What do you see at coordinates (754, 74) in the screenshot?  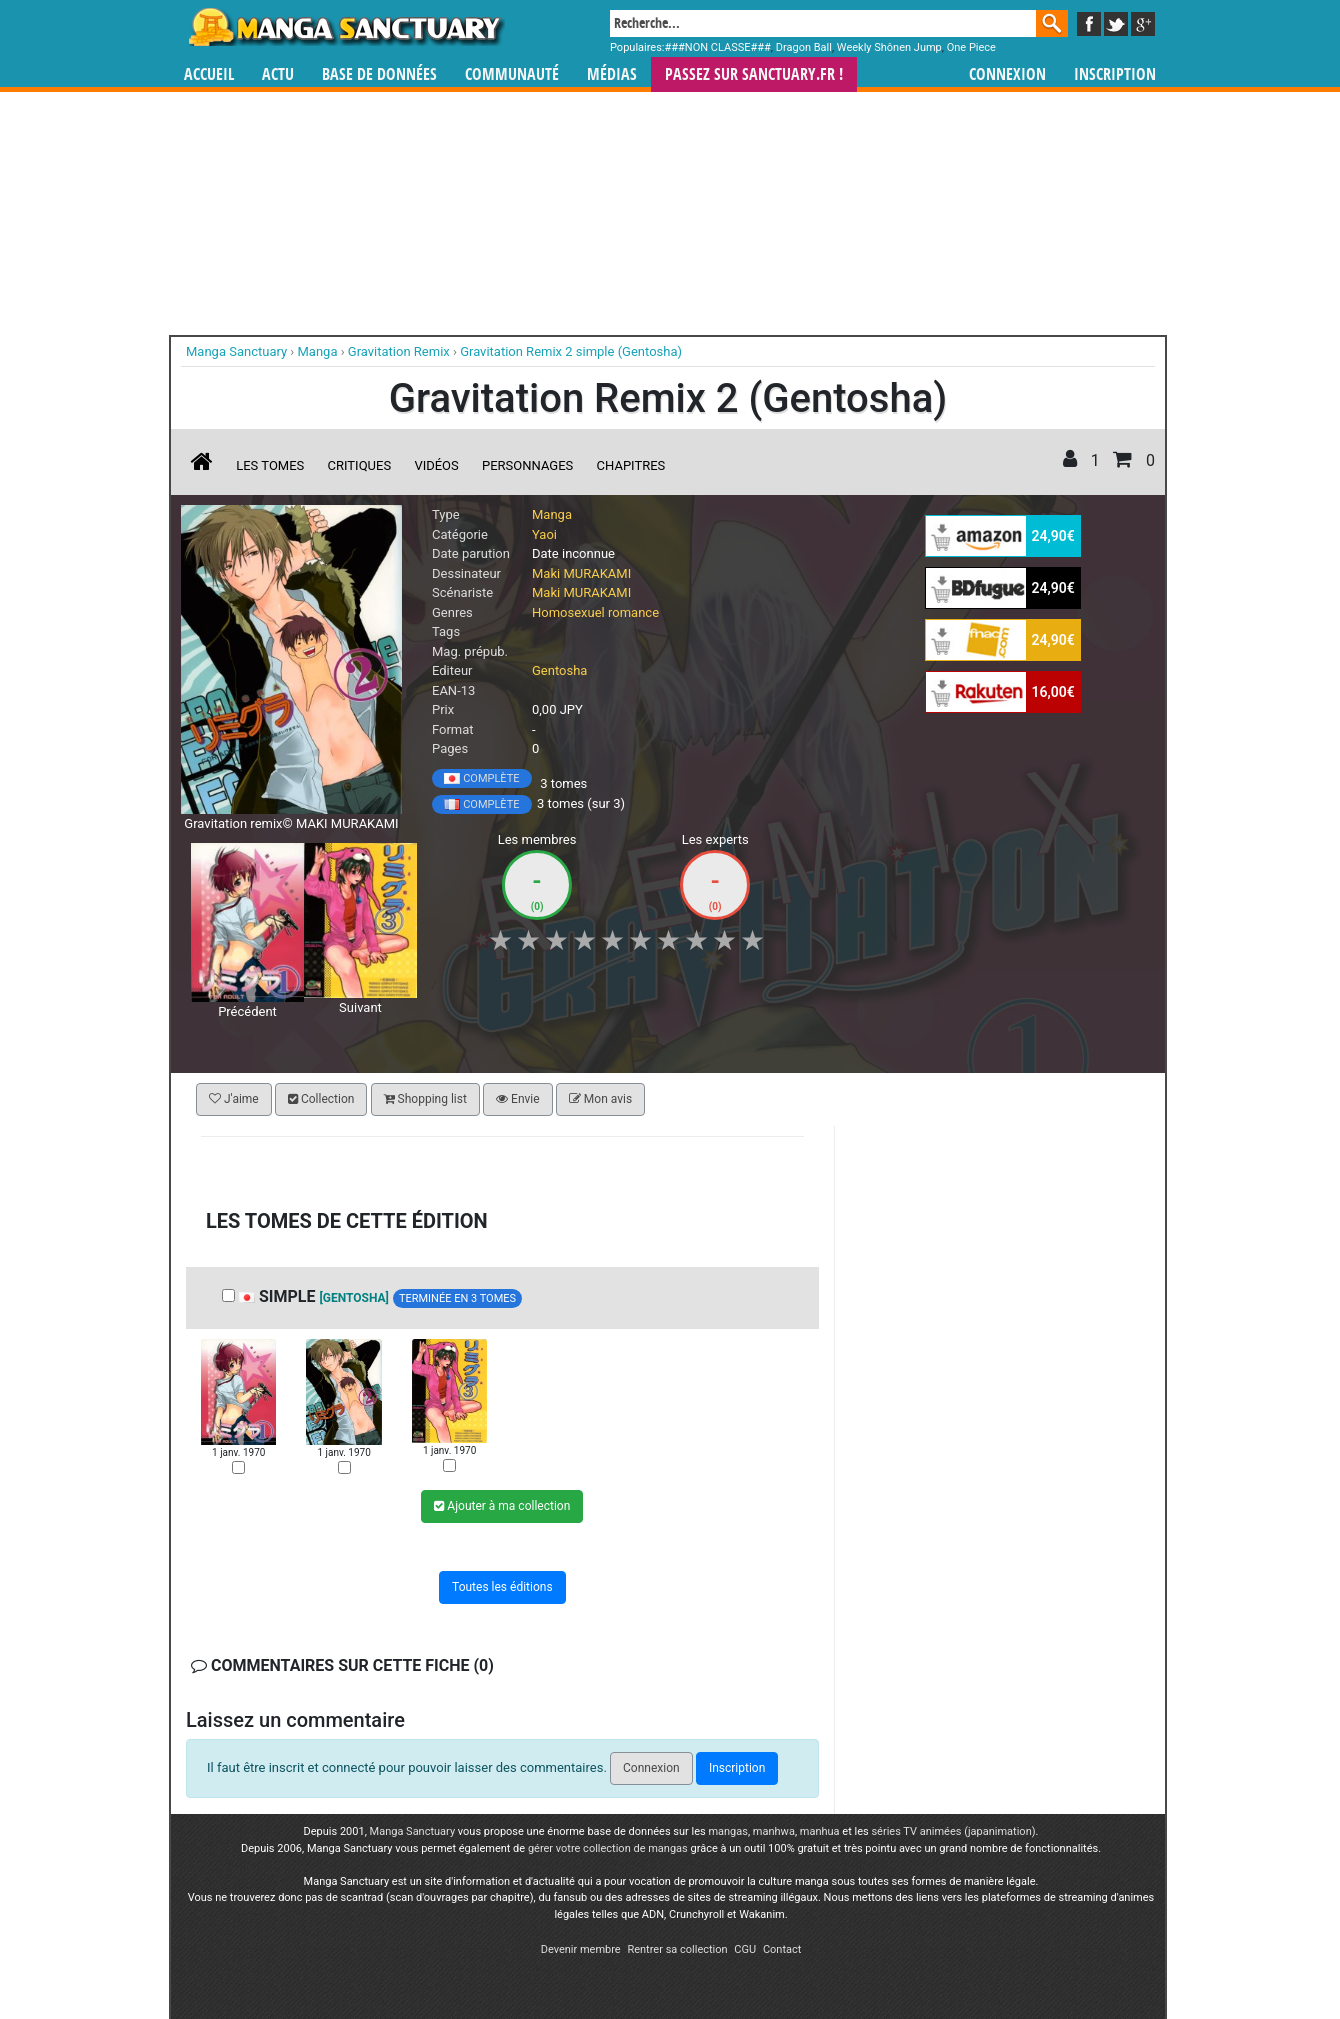 I see `Passez sur SANCTUARY.FR !` at bounding box center [754, 74].